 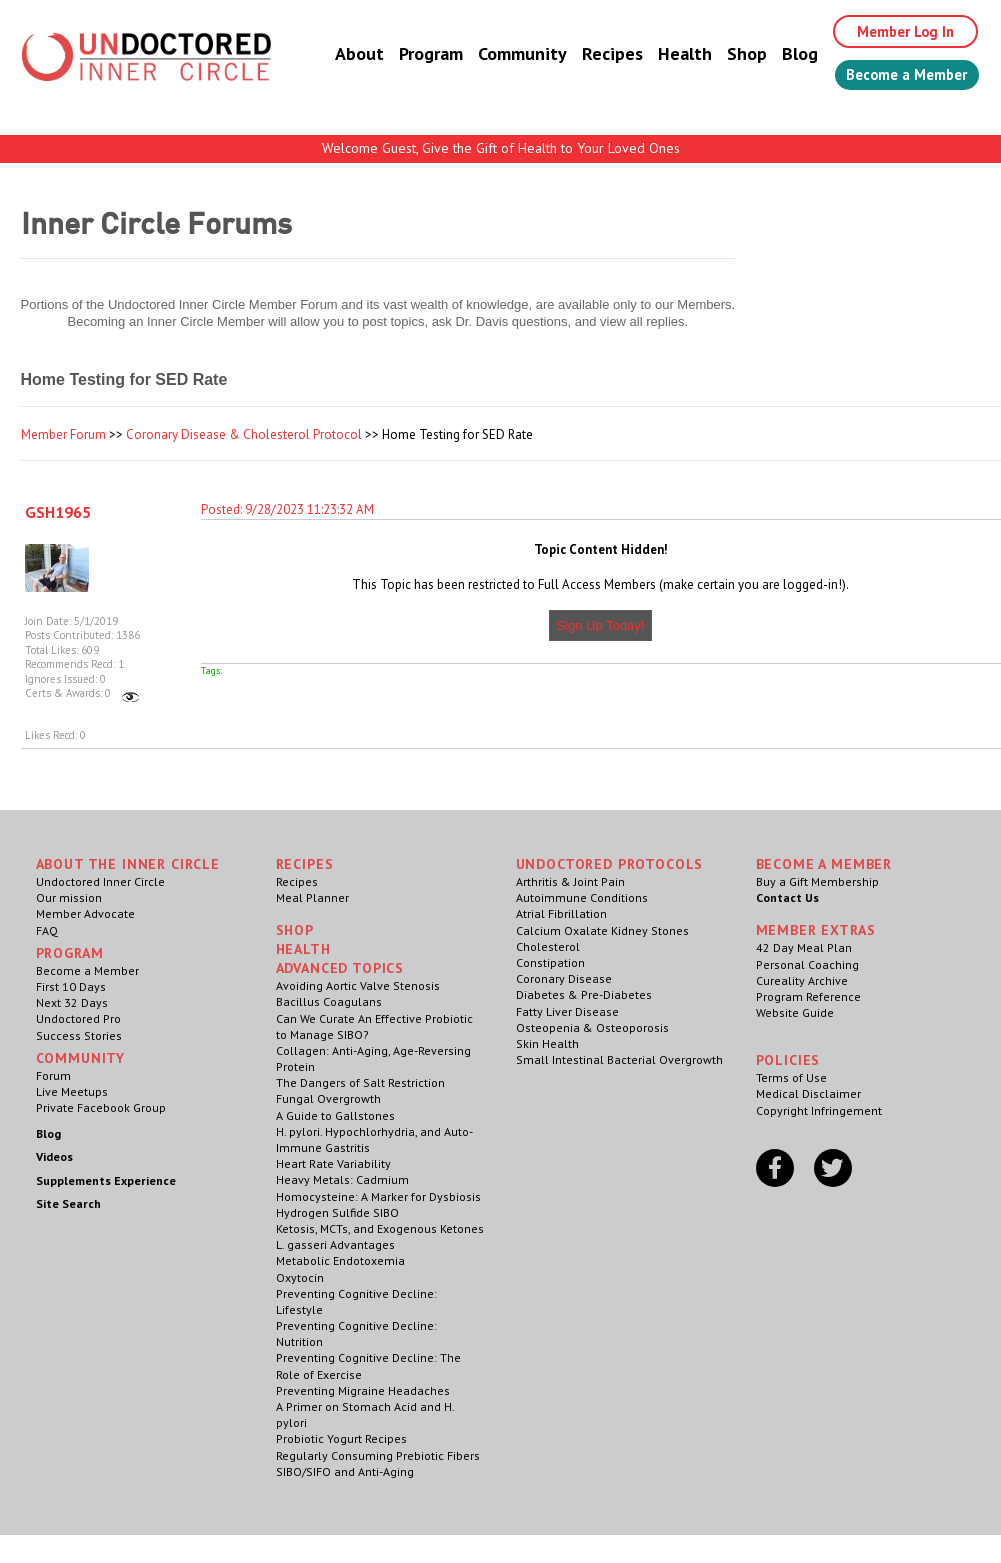 What do you see at coordinates (244, 434) in the screenshot?
I see `Coronary Disease & Cholesterol Protocol` at bounding box center [244, 434].